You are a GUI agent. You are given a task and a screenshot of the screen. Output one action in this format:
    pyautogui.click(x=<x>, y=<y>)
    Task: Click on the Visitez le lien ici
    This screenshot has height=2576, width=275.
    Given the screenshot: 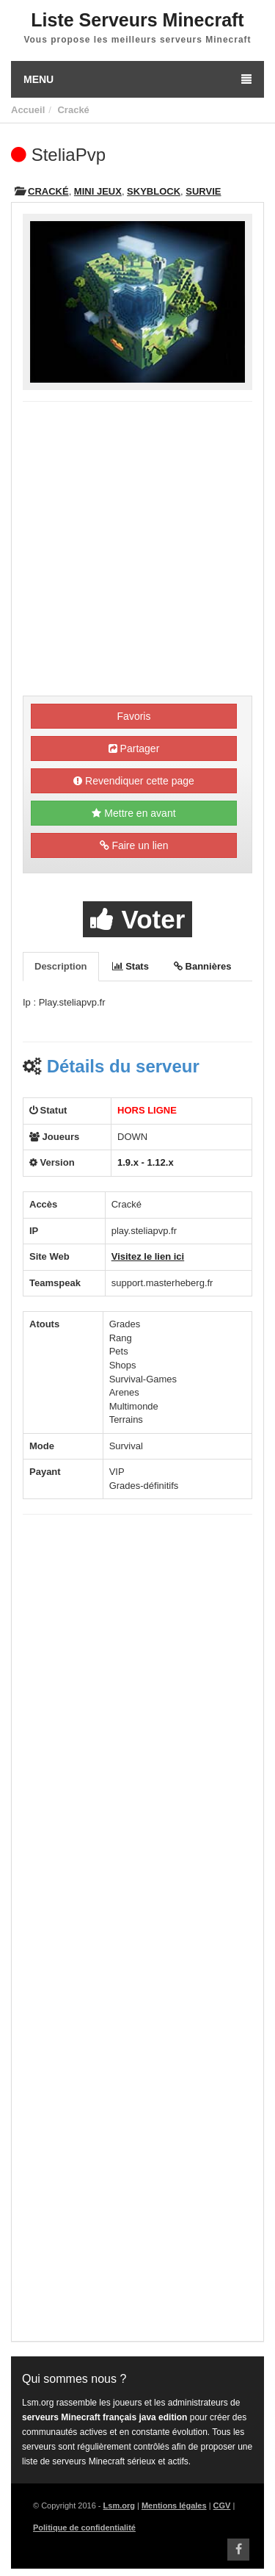 What is the action you would take?
    pyautogui.click(x=147, y=1256)
    